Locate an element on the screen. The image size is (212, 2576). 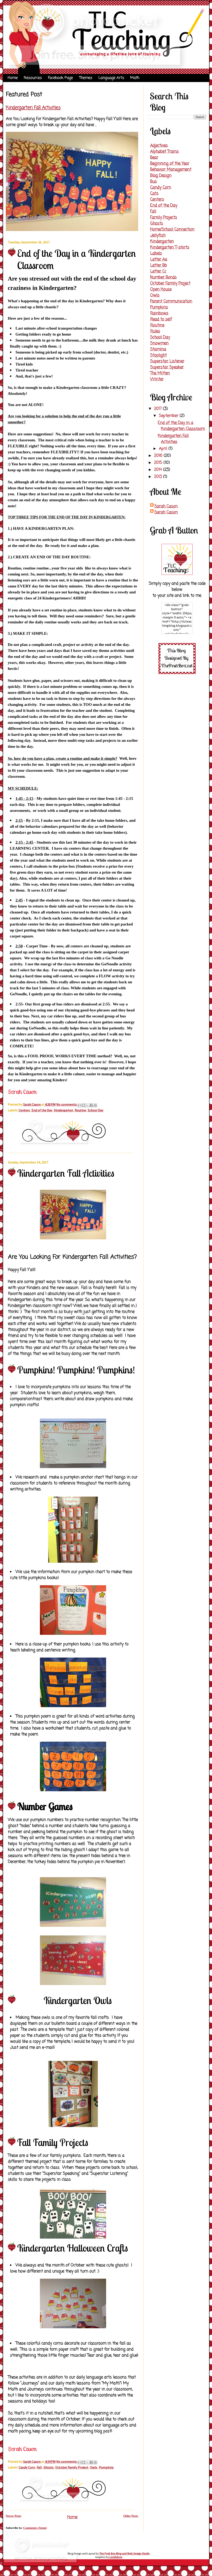
Newer Posts is located at coordinates (13, 2516).